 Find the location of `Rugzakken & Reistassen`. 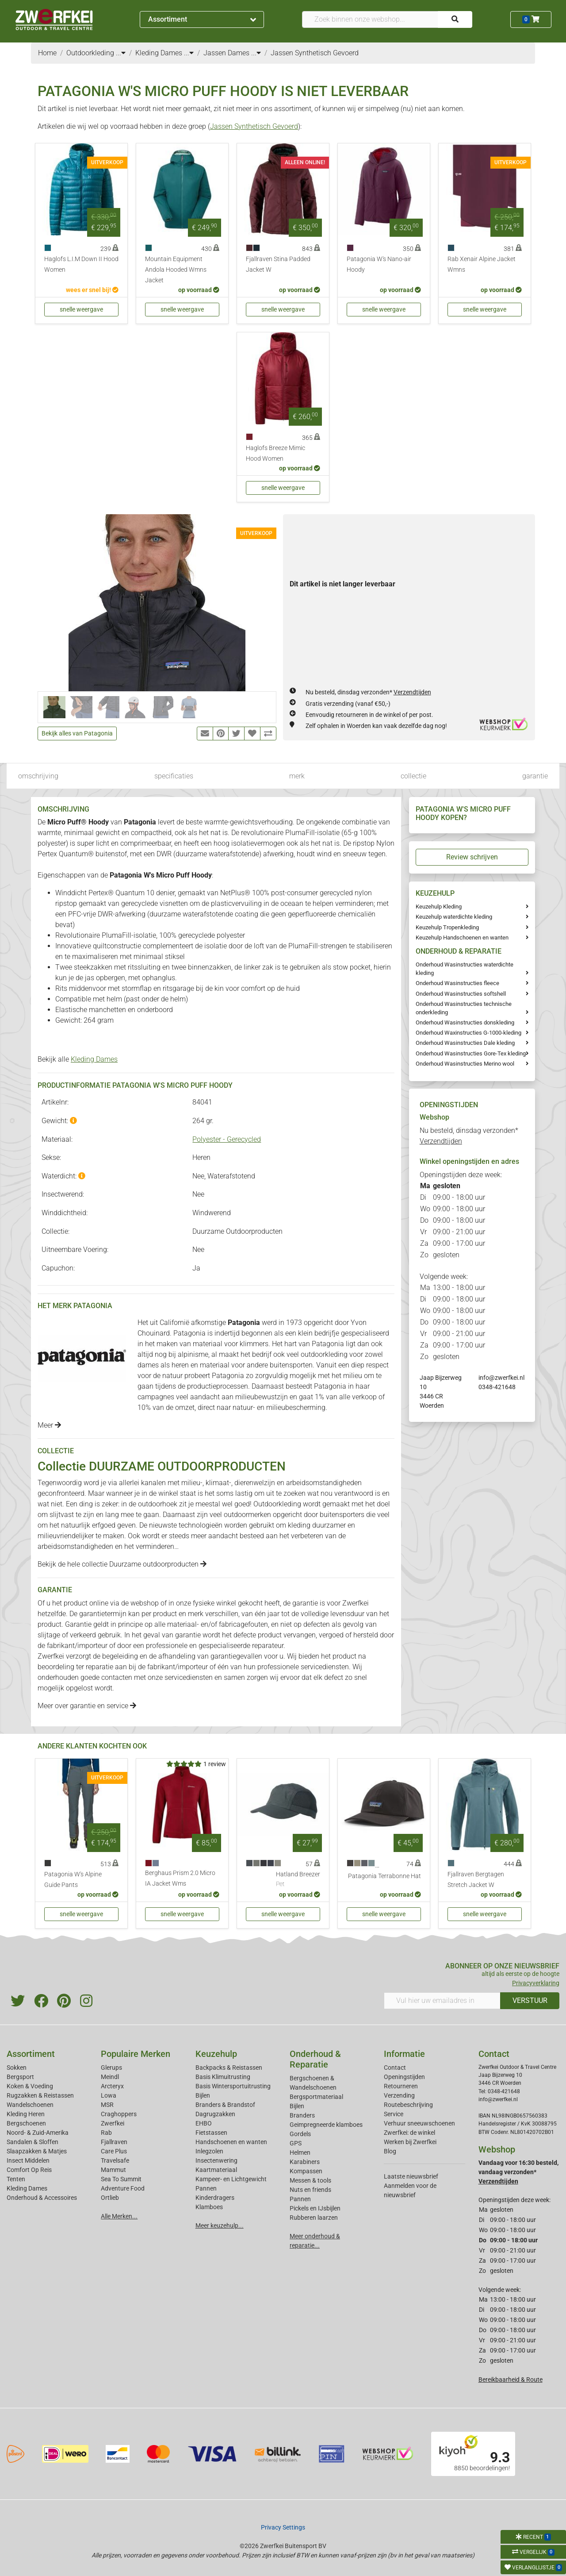

Rugzakken & Reistassen is located at coordinates (40, 2095).